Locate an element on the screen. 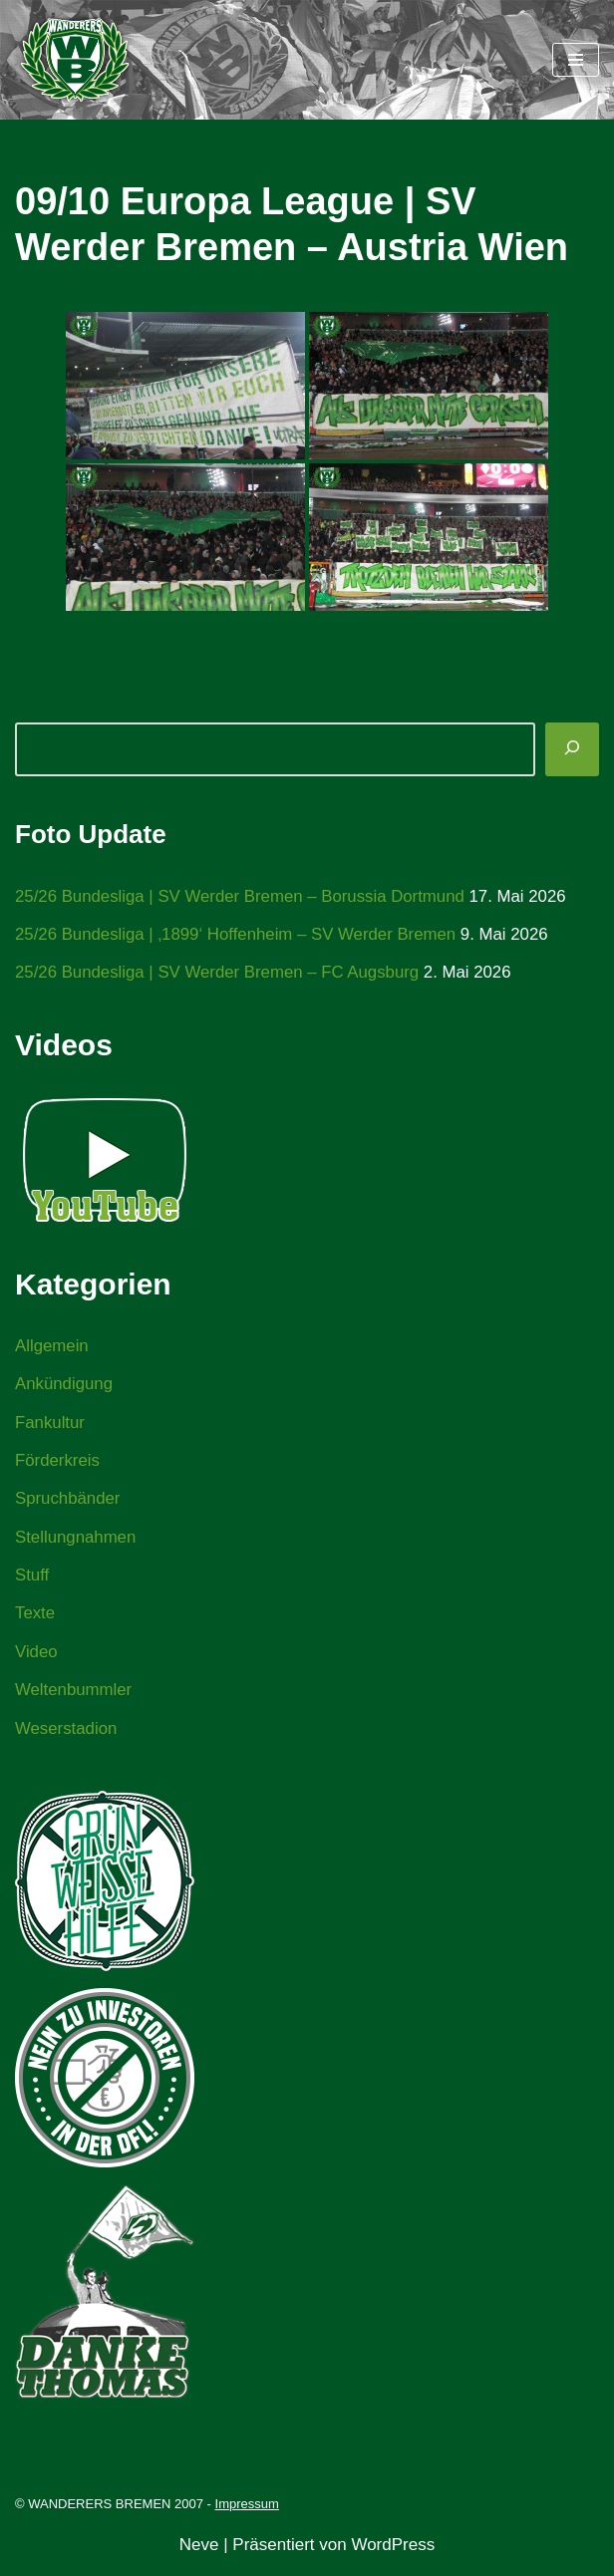 The image size is (614, 2576). Stellungnahmen is located at coordinates (76, 1541).